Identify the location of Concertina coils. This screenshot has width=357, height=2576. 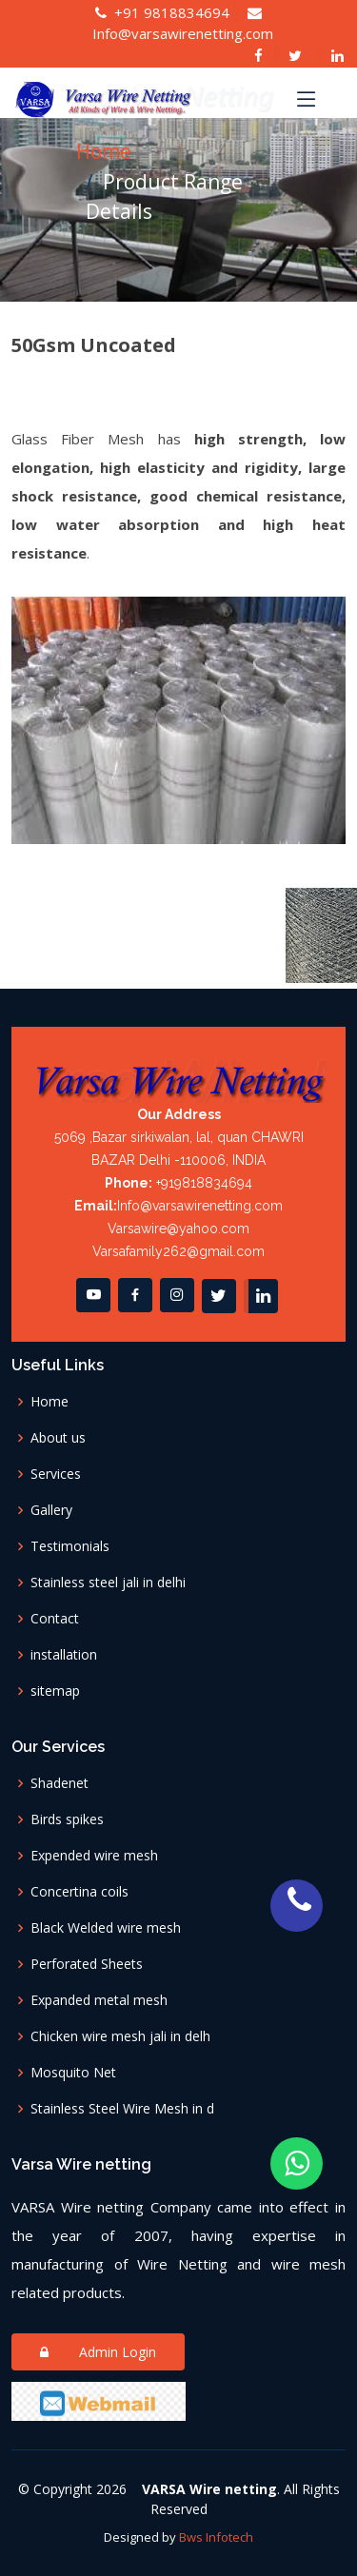
(81, 1891).